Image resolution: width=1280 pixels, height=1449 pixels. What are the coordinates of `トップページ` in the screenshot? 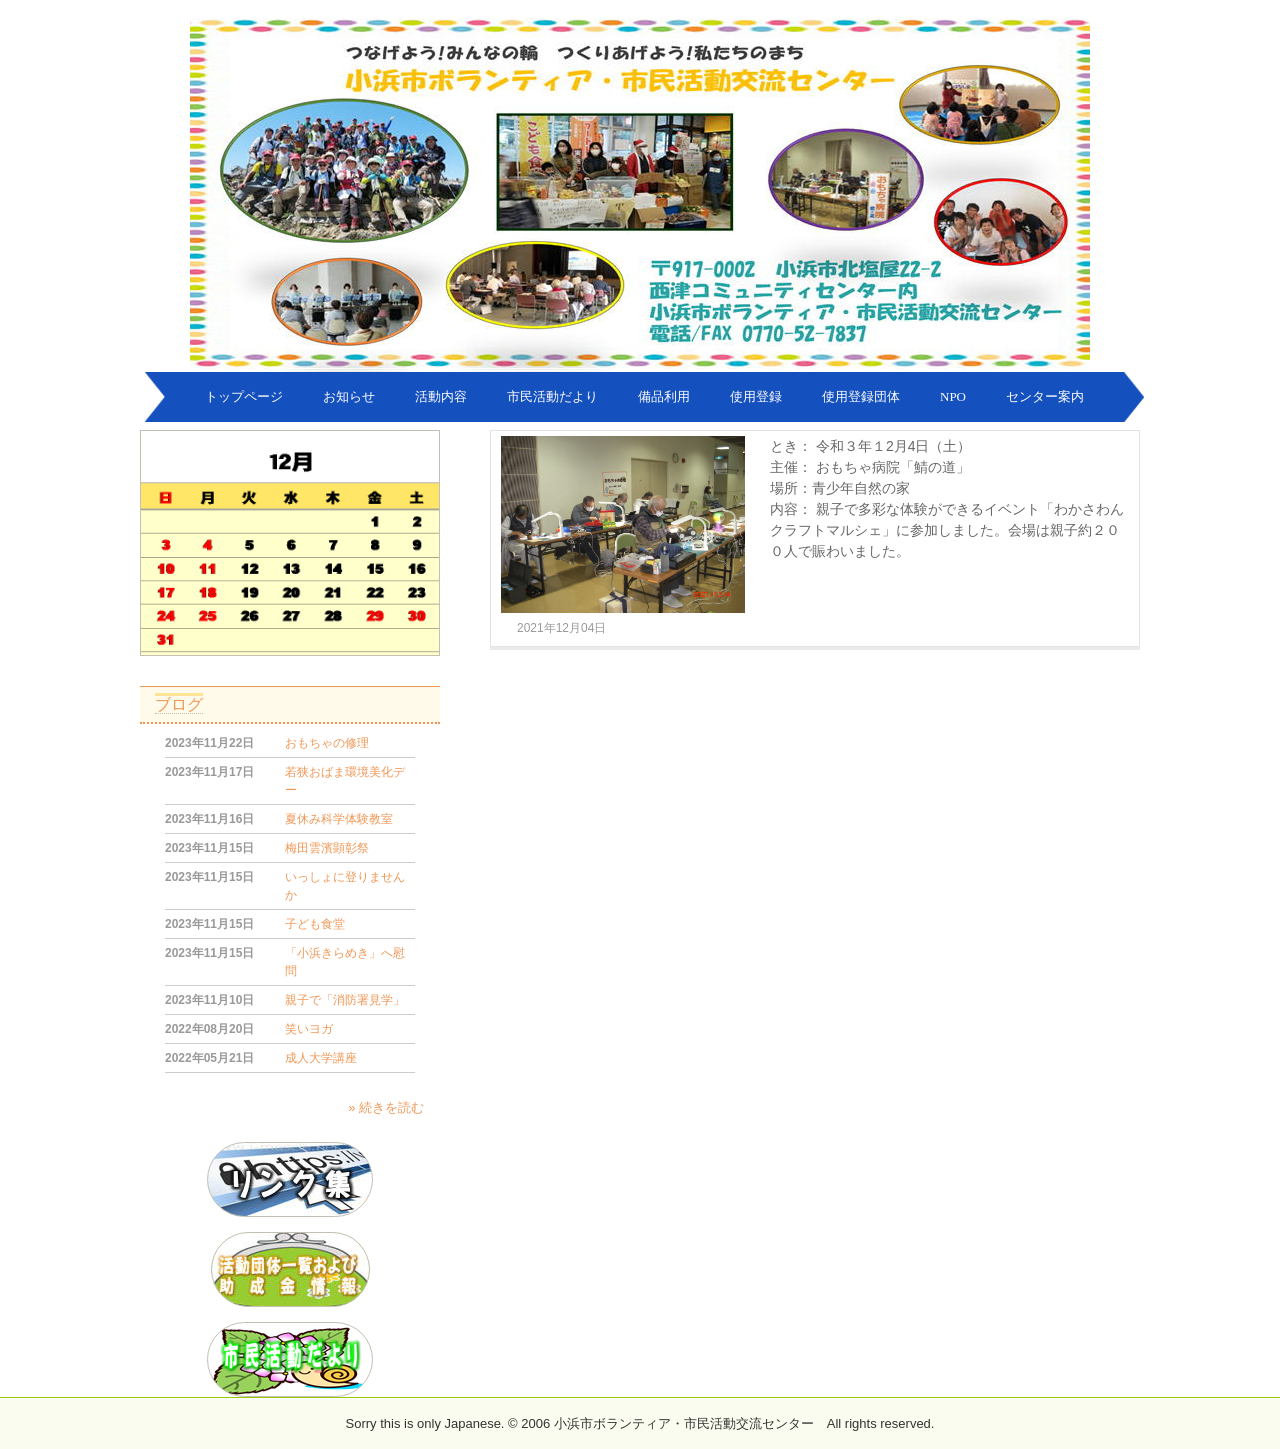 It's located at (244, 396).